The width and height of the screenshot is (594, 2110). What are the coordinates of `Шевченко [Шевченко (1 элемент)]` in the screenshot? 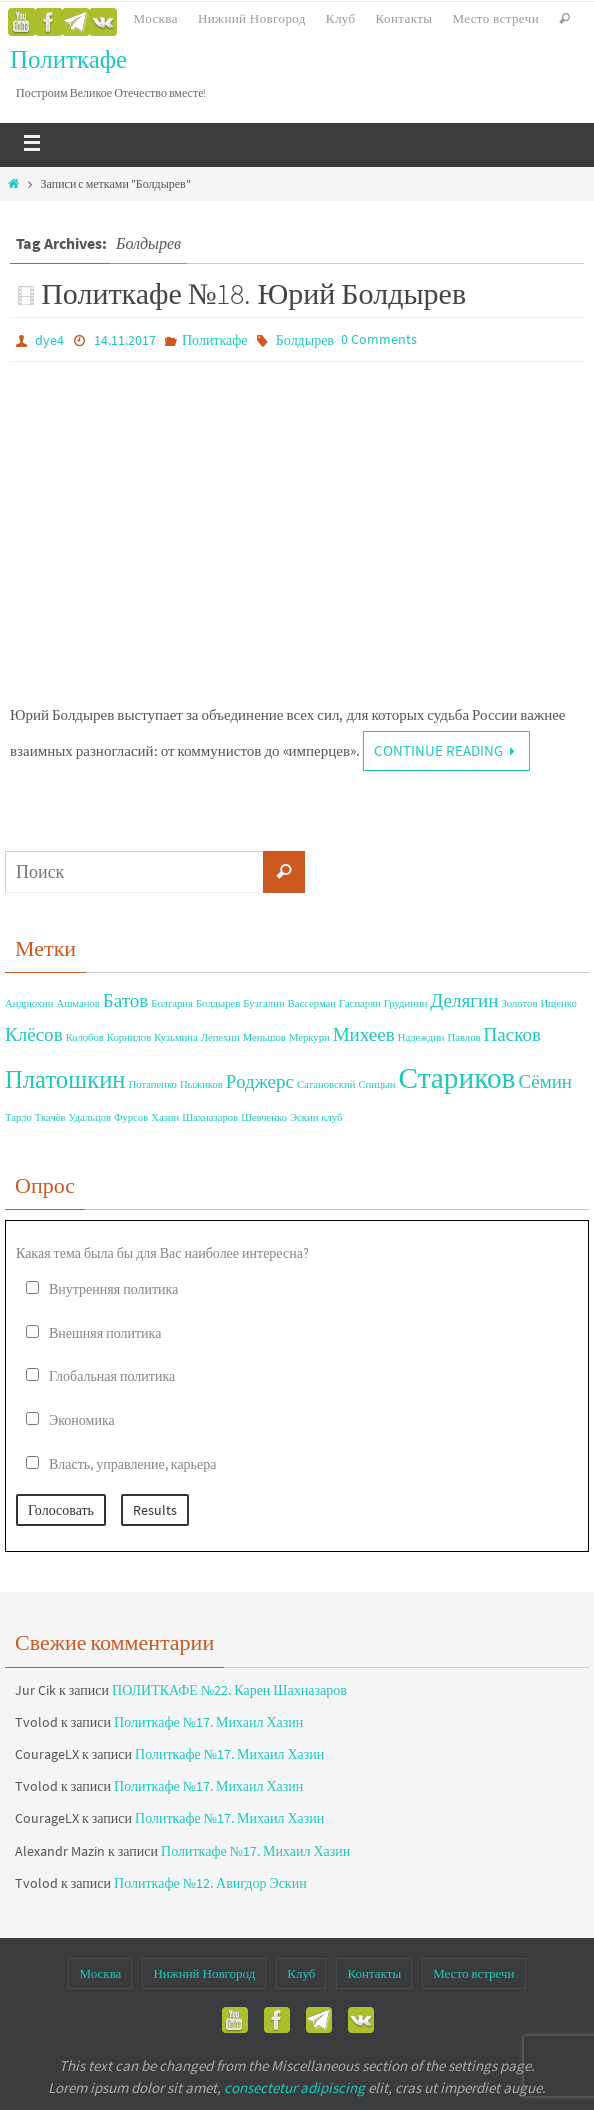 It's located at (264, 1117).